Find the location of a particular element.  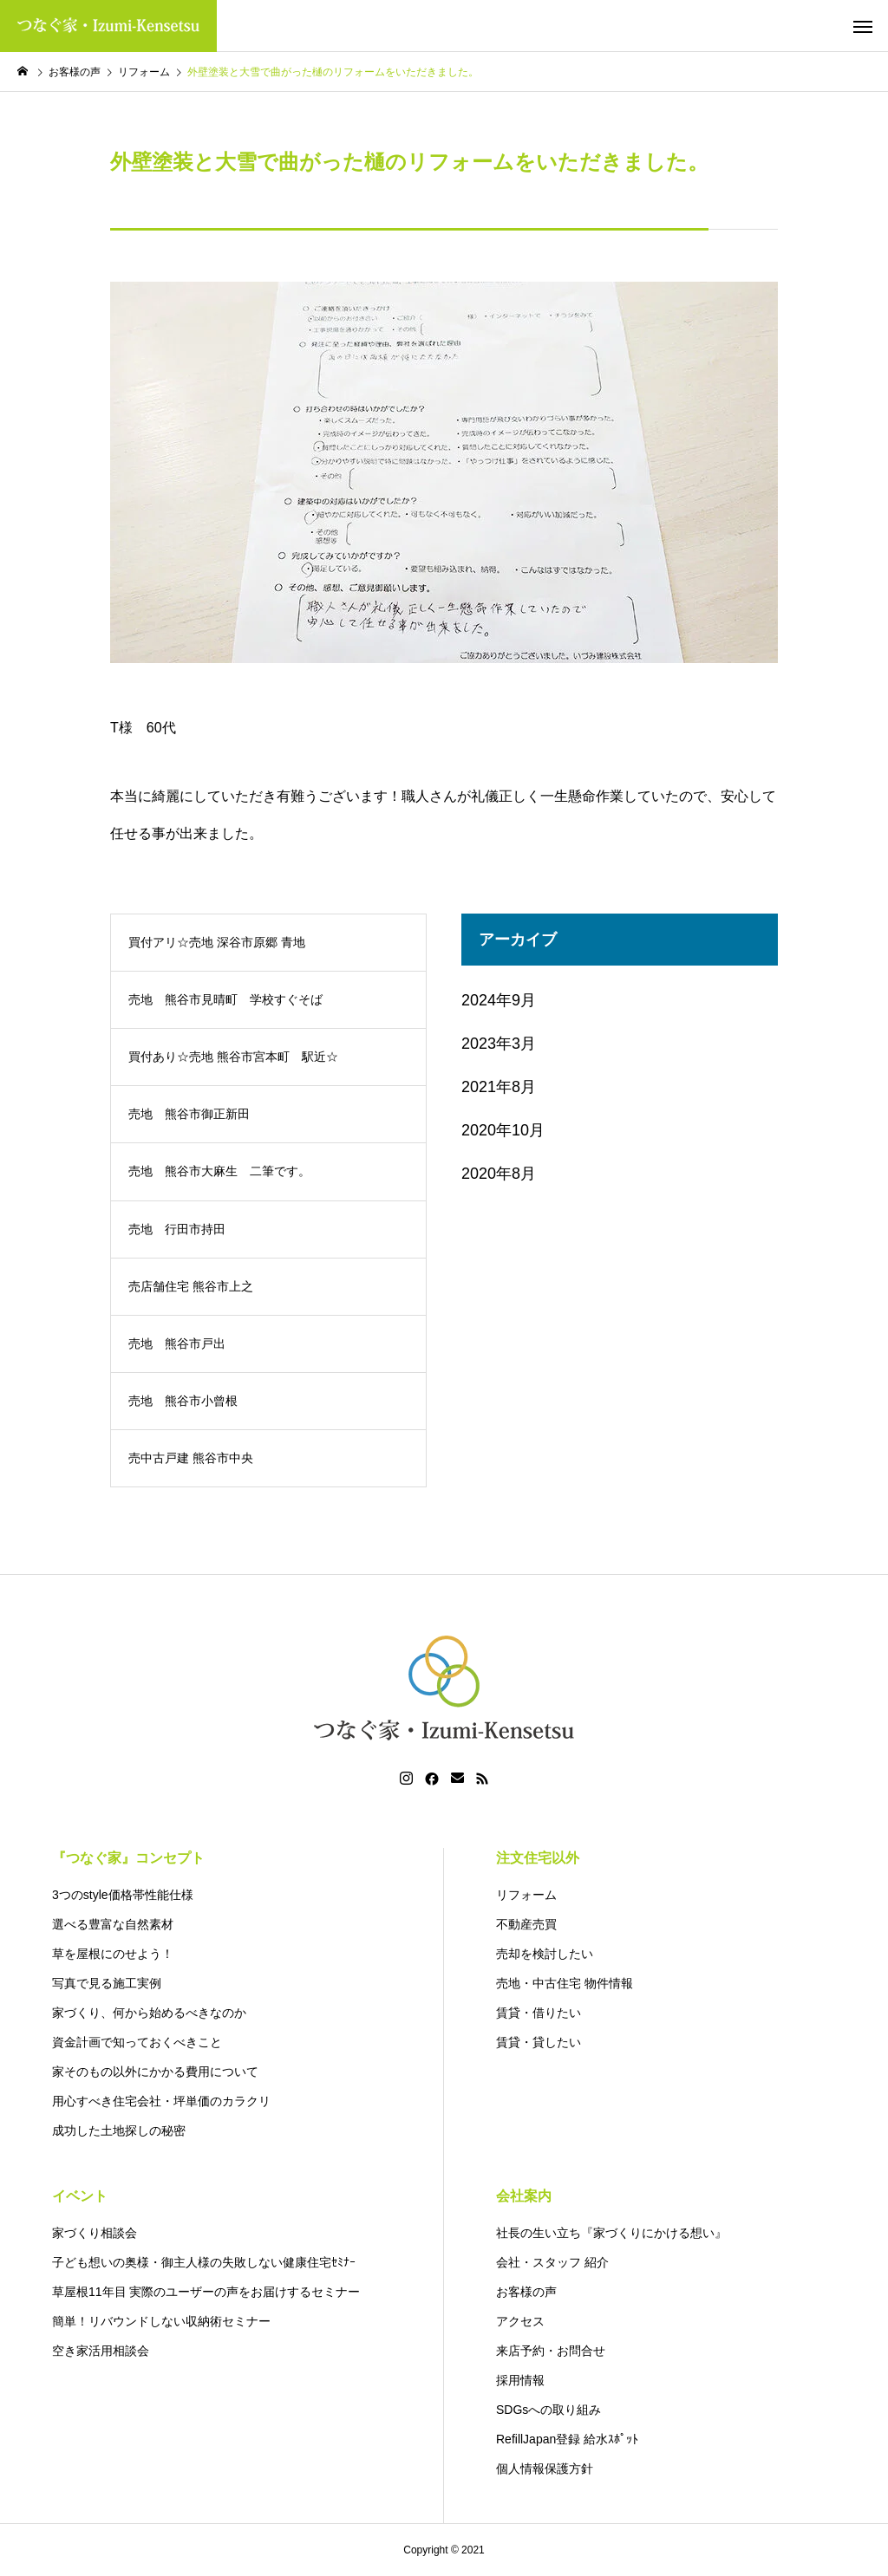

2024年9月 is located at coordinates (498, 1000).